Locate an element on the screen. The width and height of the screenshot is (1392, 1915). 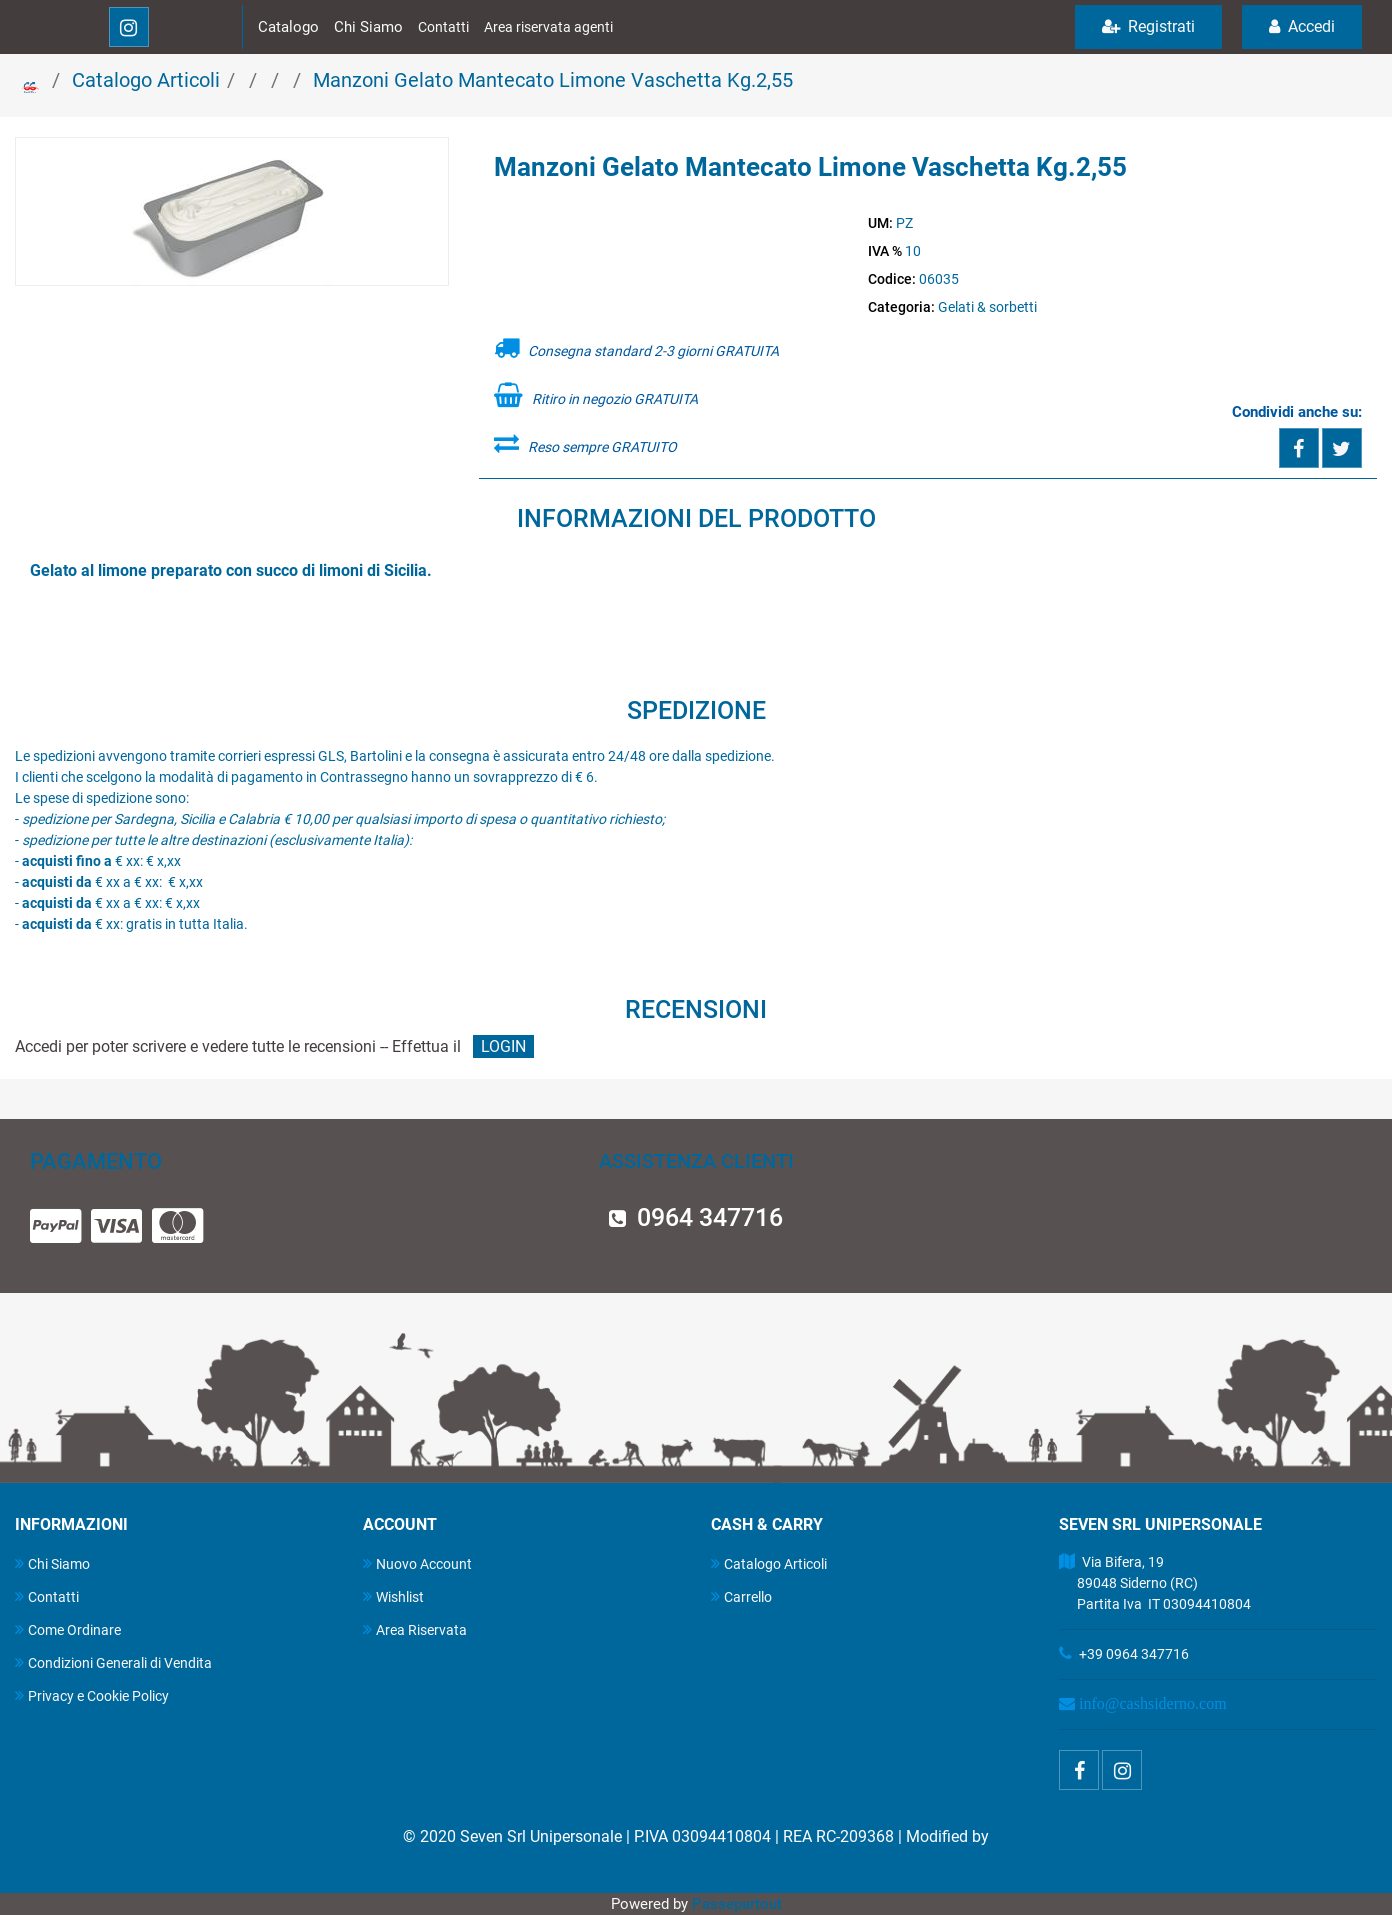
Come Ordinare [menuitem] is located at coordinates (68, 1629).